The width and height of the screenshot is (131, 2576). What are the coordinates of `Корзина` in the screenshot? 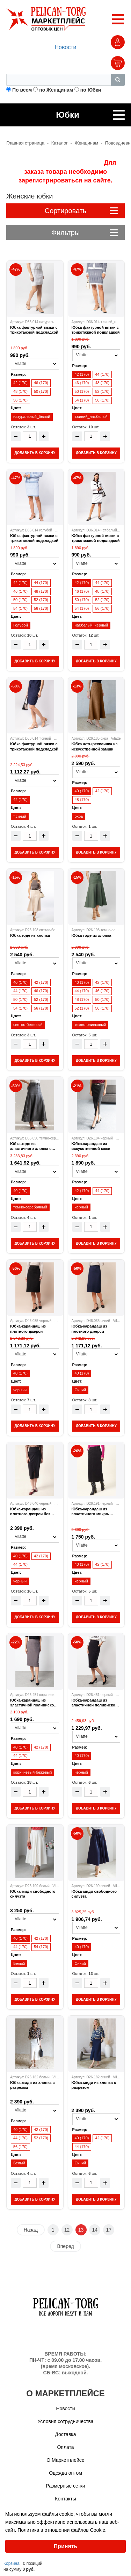 It's located at (11, 2563).